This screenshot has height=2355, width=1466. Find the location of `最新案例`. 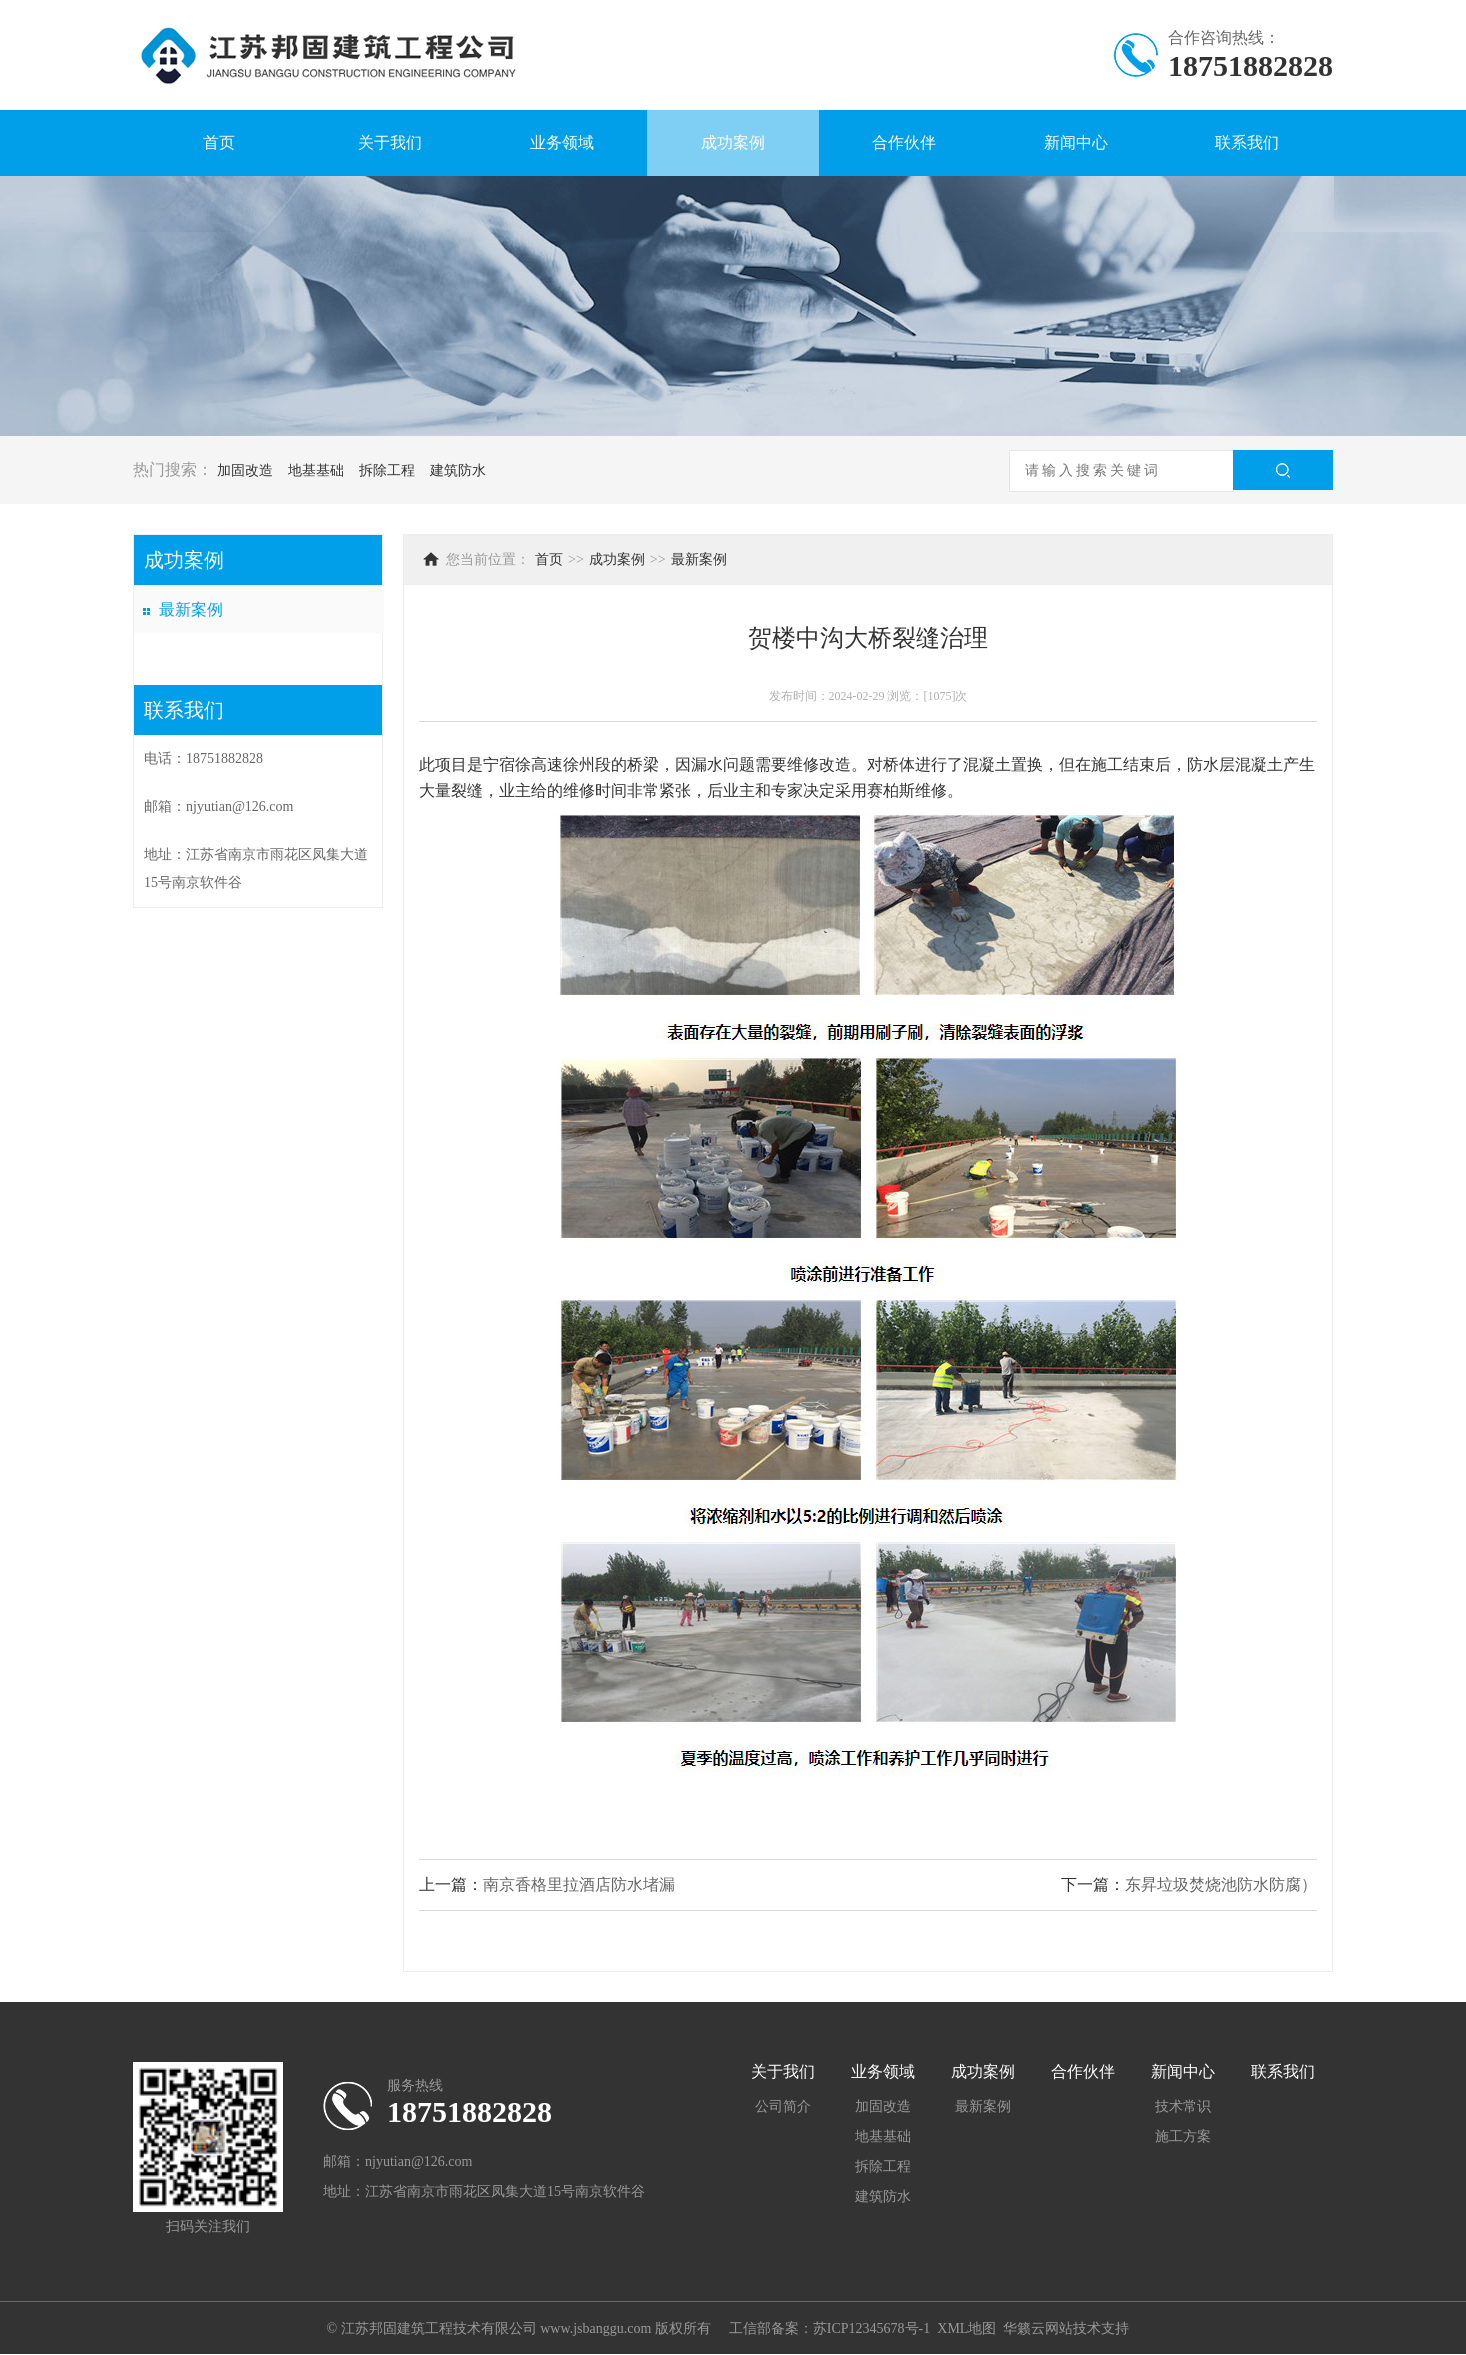

最新案例 is located at coordinates (191, 609).